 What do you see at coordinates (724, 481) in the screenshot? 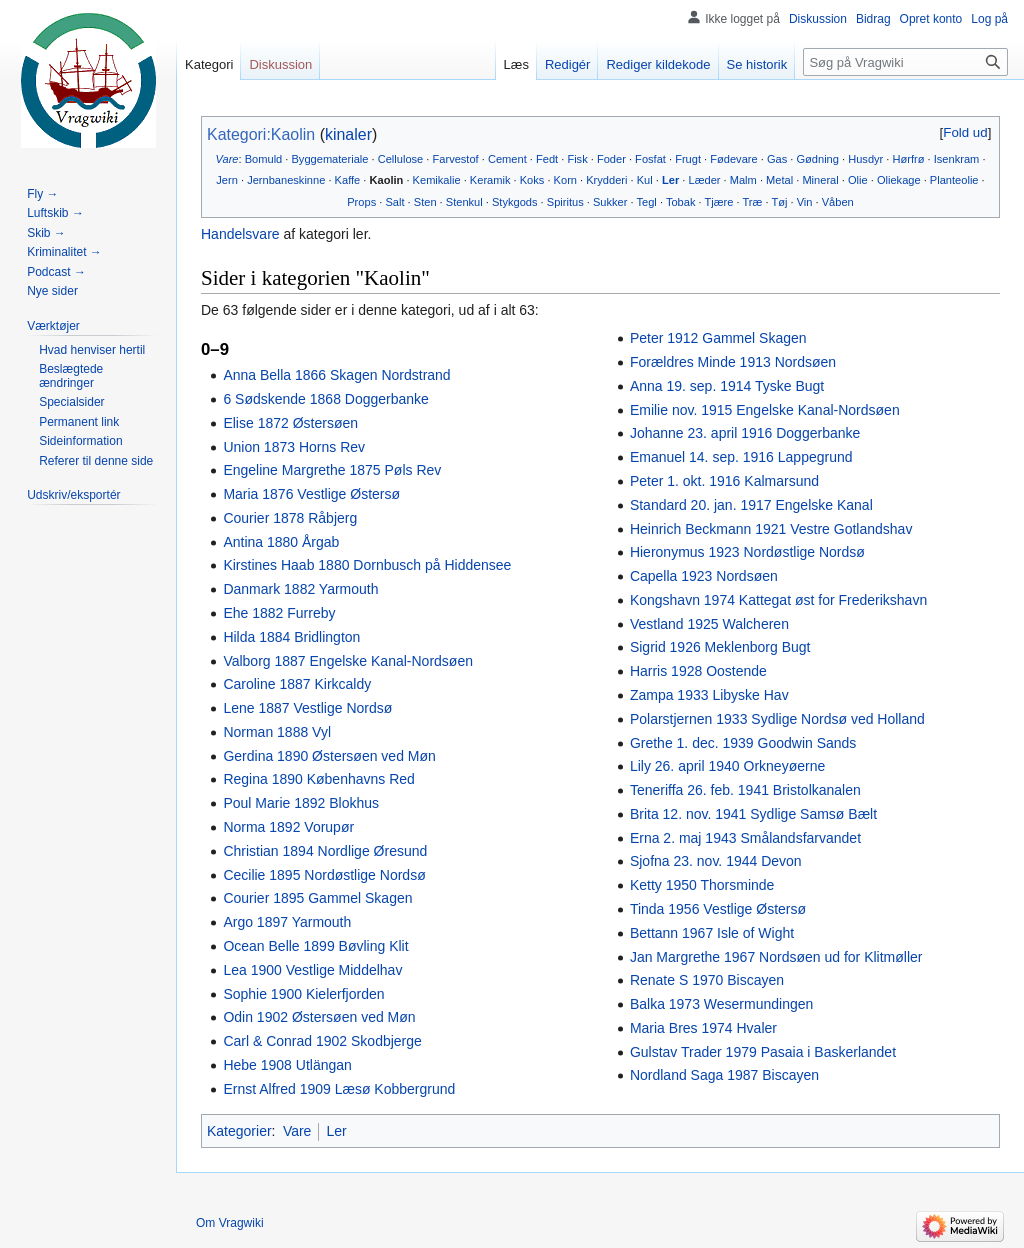
I see `Peter 1. okt. 1916 Kalmarsund` at bounding box center [724, 481].